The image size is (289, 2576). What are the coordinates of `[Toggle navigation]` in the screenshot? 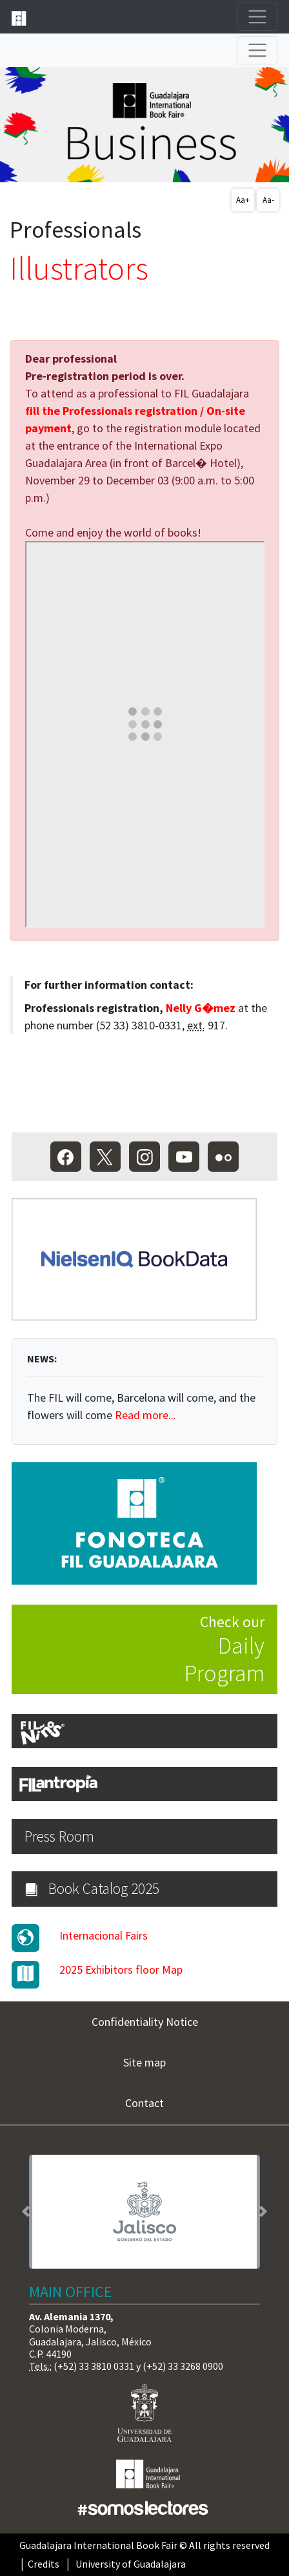 It's located at (257, 17).